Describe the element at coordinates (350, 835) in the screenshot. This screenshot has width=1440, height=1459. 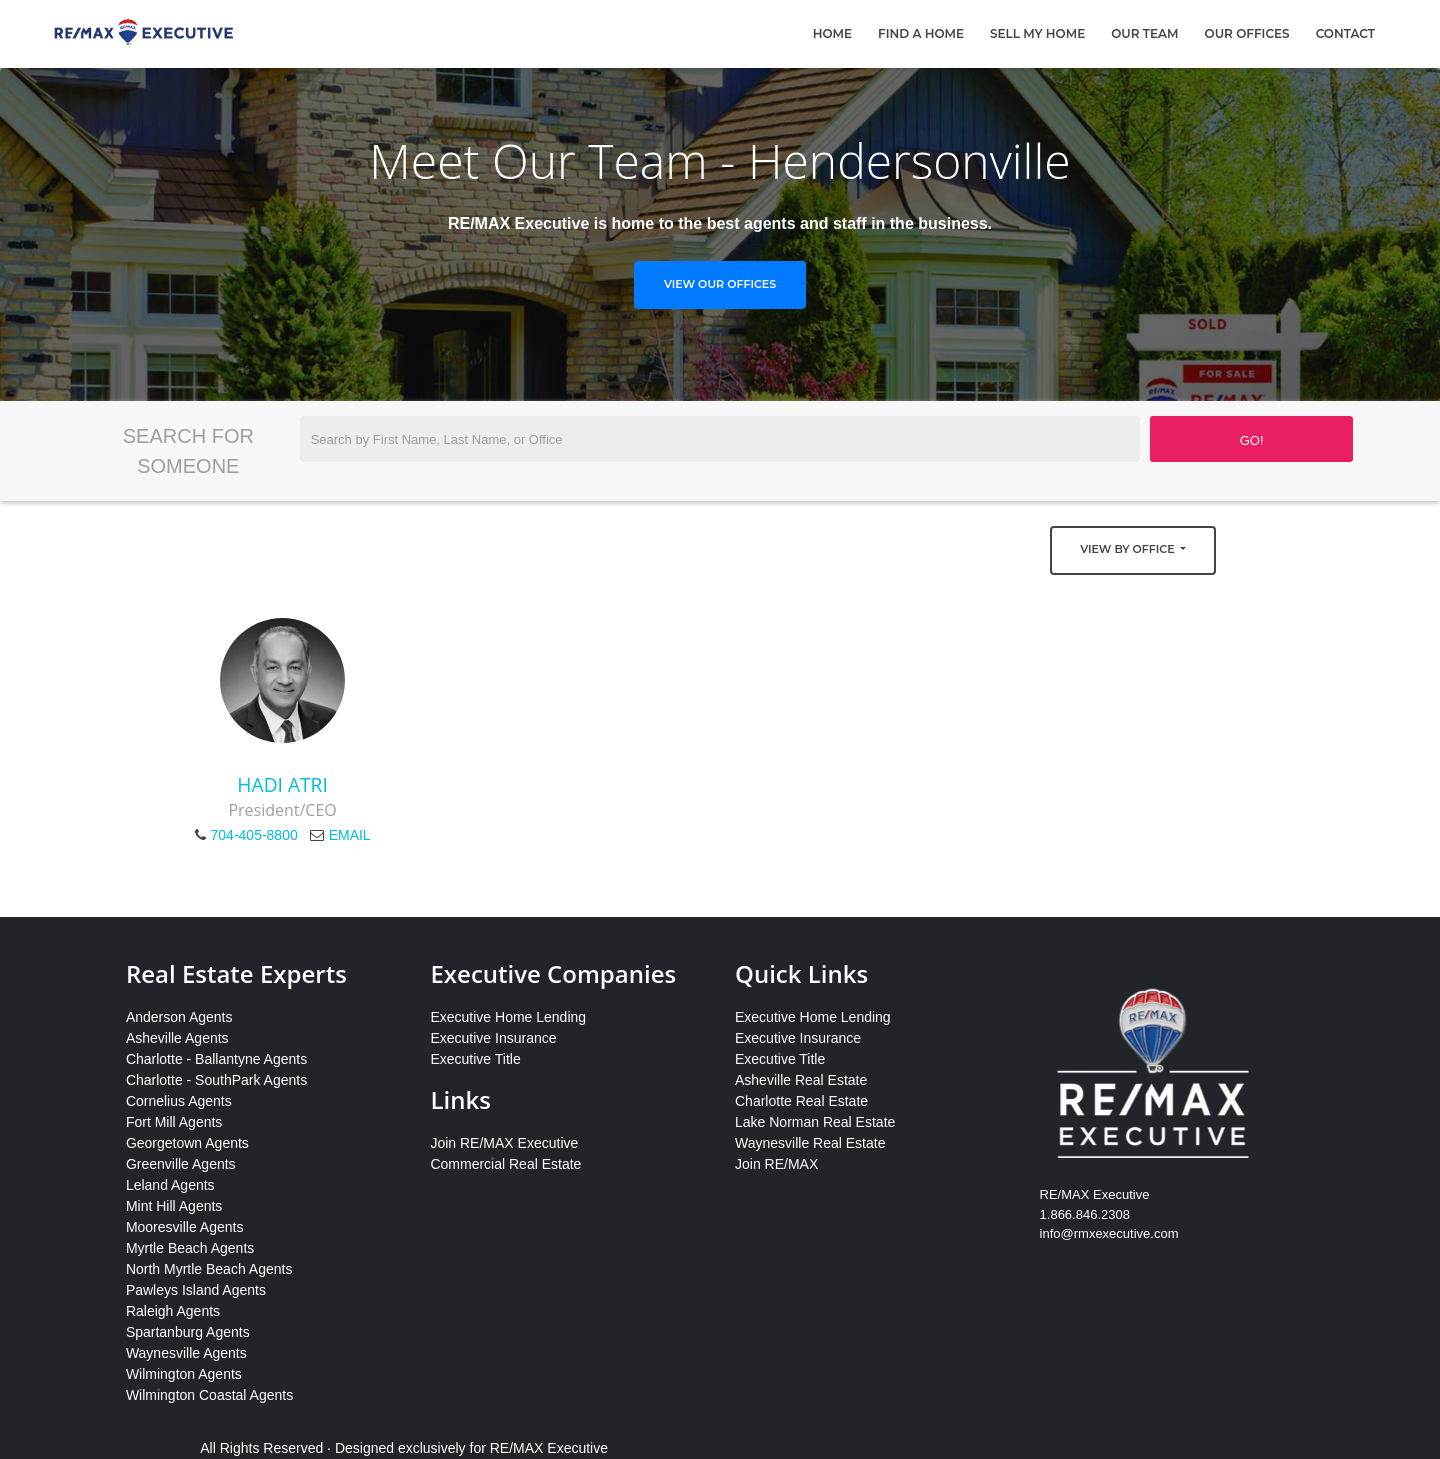
I see `EMAIL` at that location.